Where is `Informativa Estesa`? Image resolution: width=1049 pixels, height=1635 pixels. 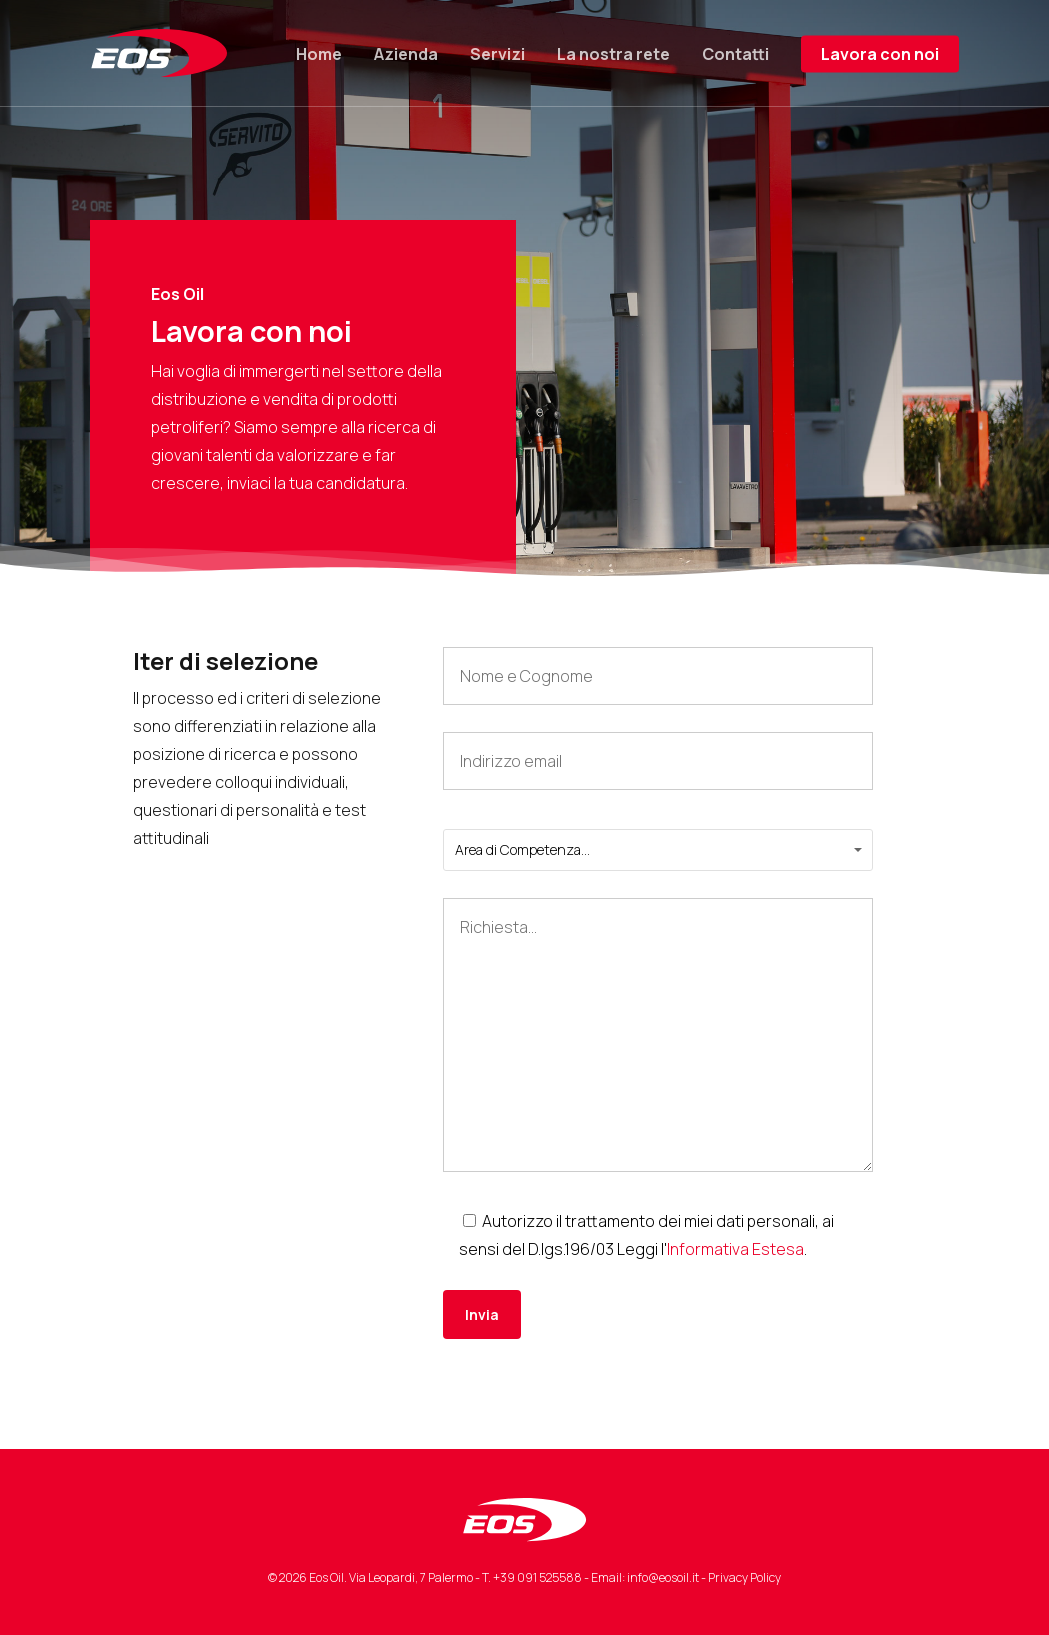 Informativa Estesa is located at coordinates (735, 1249).